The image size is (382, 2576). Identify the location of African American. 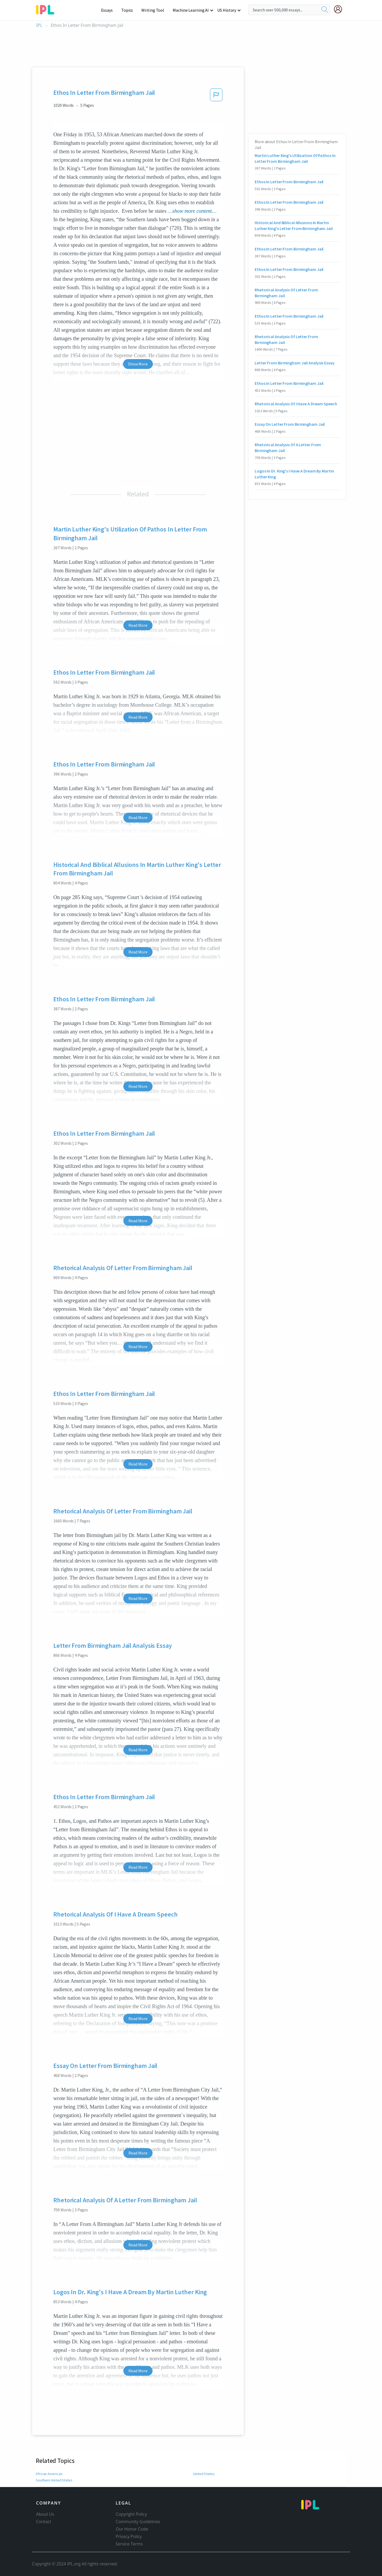
(49, 2473).